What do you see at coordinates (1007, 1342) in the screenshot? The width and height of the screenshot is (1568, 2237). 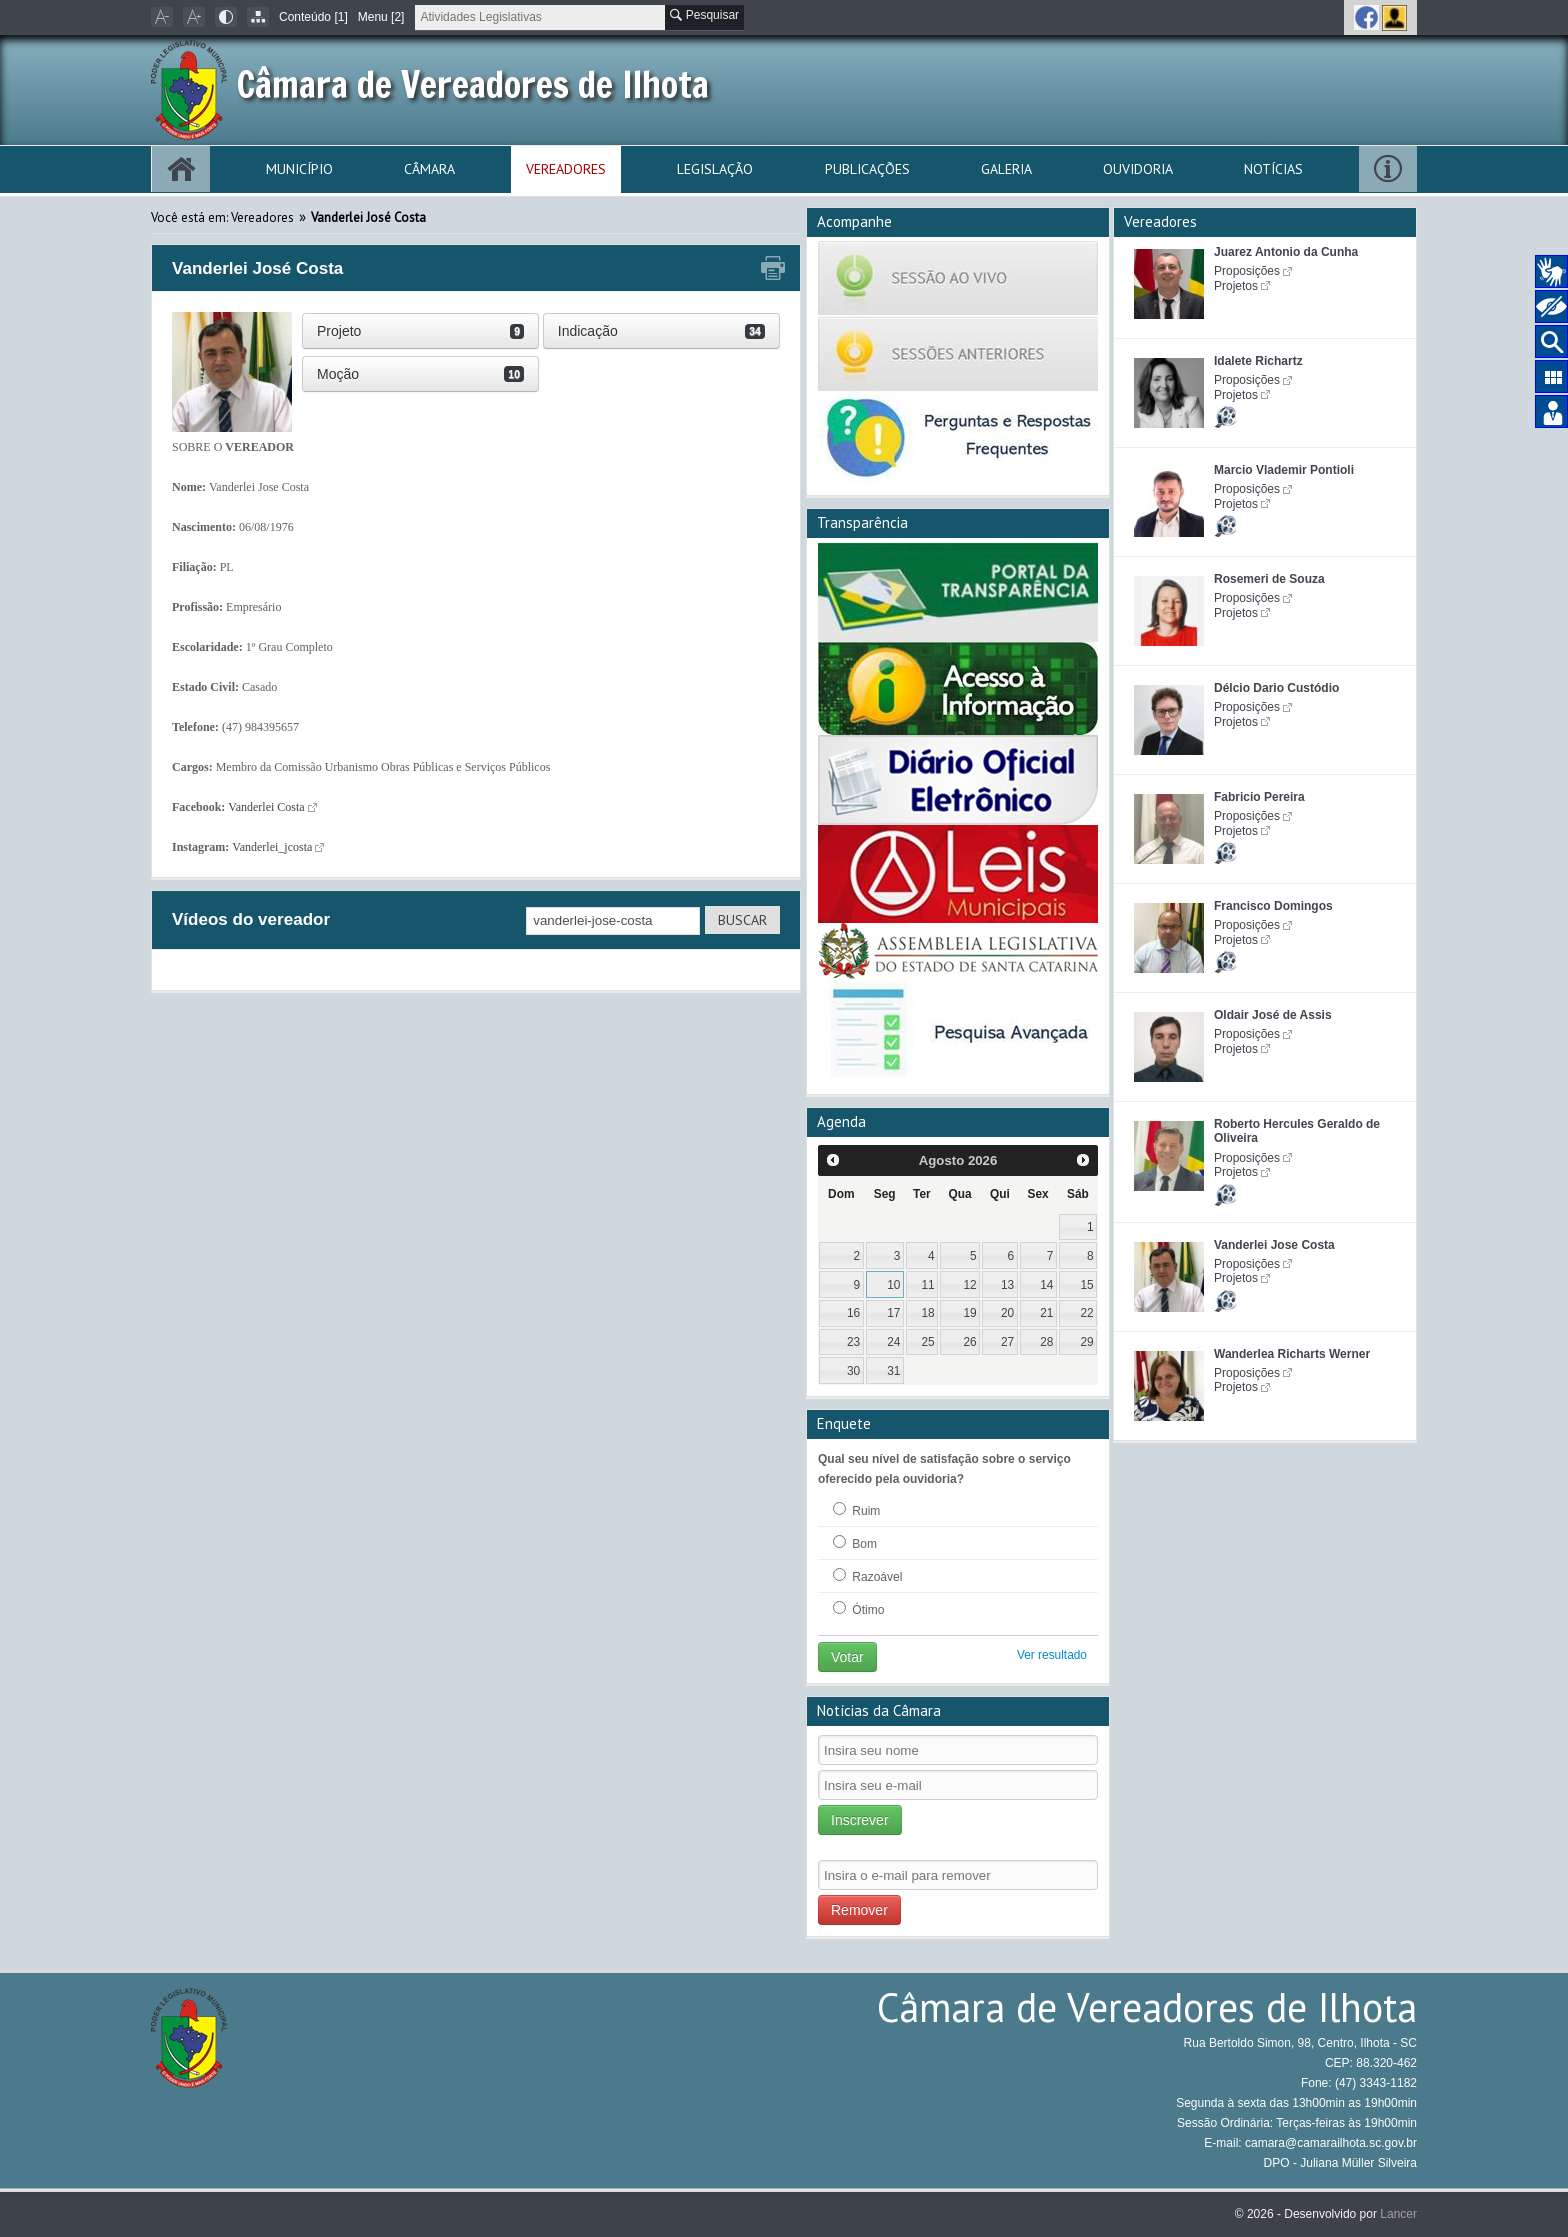 I see `27` at bounding box center [1007, 1342].